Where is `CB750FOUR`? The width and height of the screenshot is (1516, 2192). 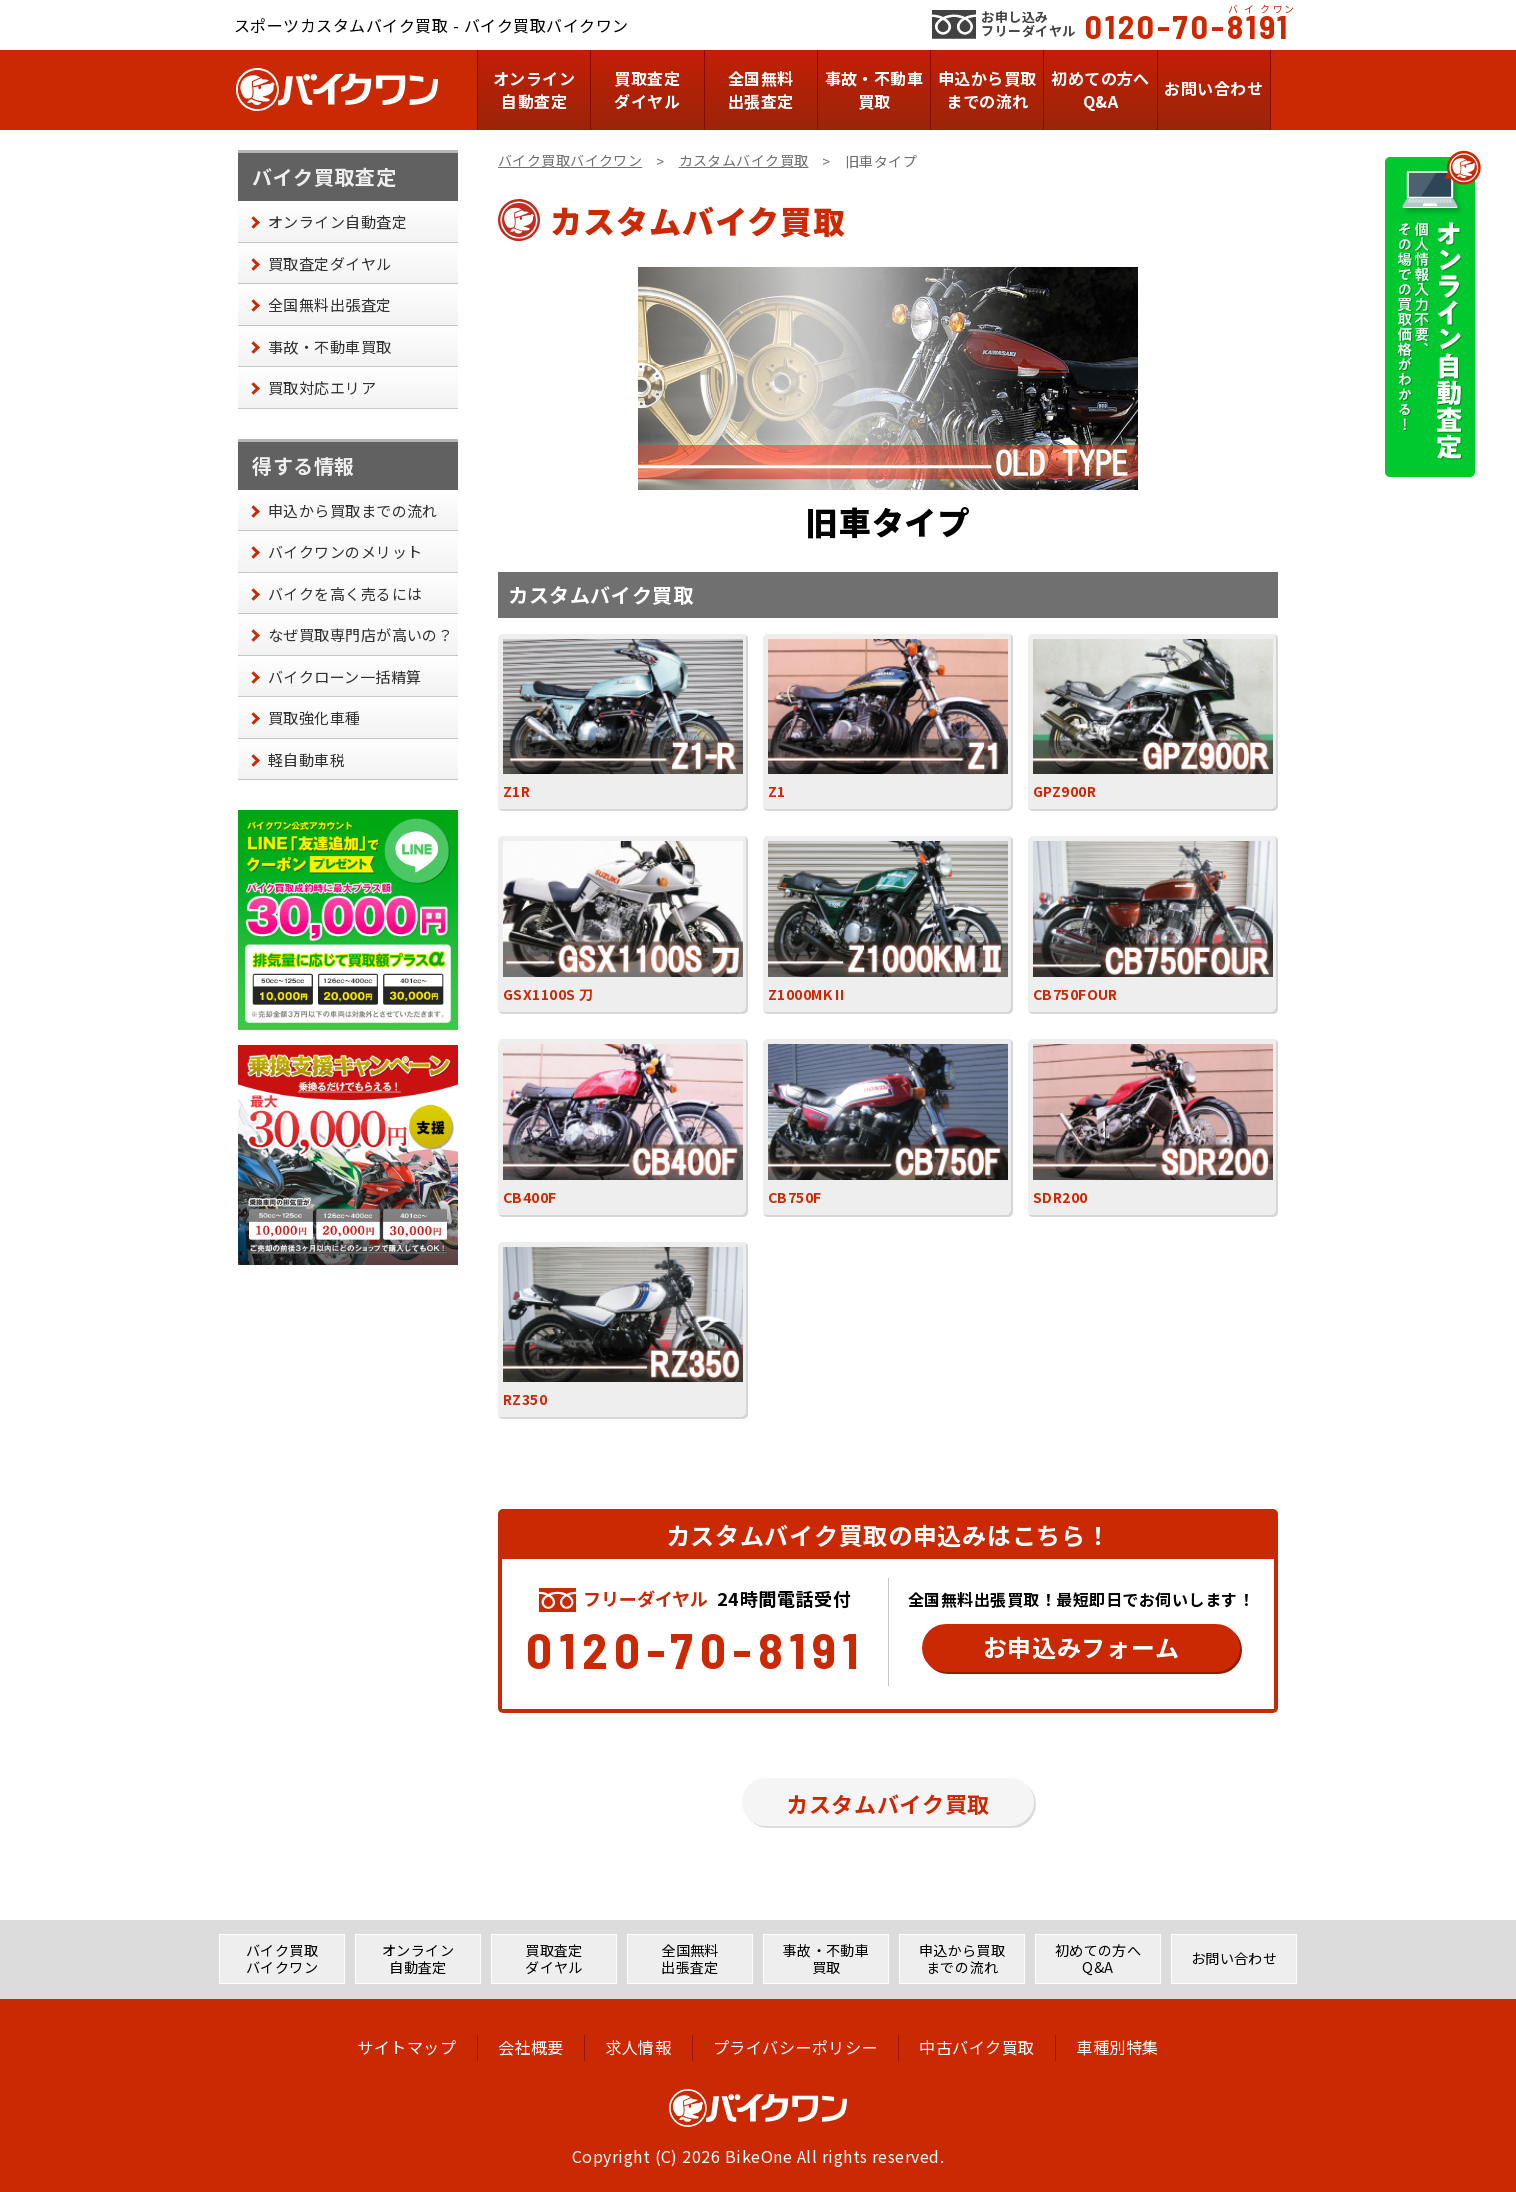
CB750FOUR is located at coordinates (1153, 922).